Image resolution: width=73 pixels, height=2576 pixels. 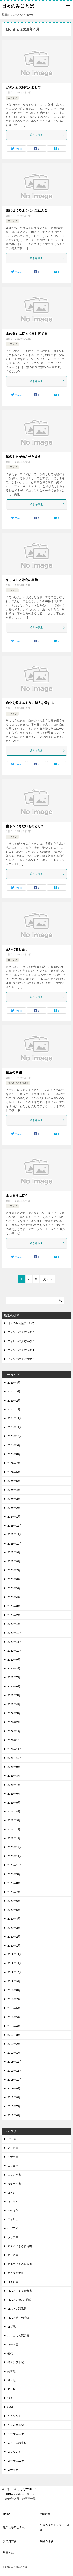 I want to click on ヨハネの第3の手紙, so click(x=19, y=2299).